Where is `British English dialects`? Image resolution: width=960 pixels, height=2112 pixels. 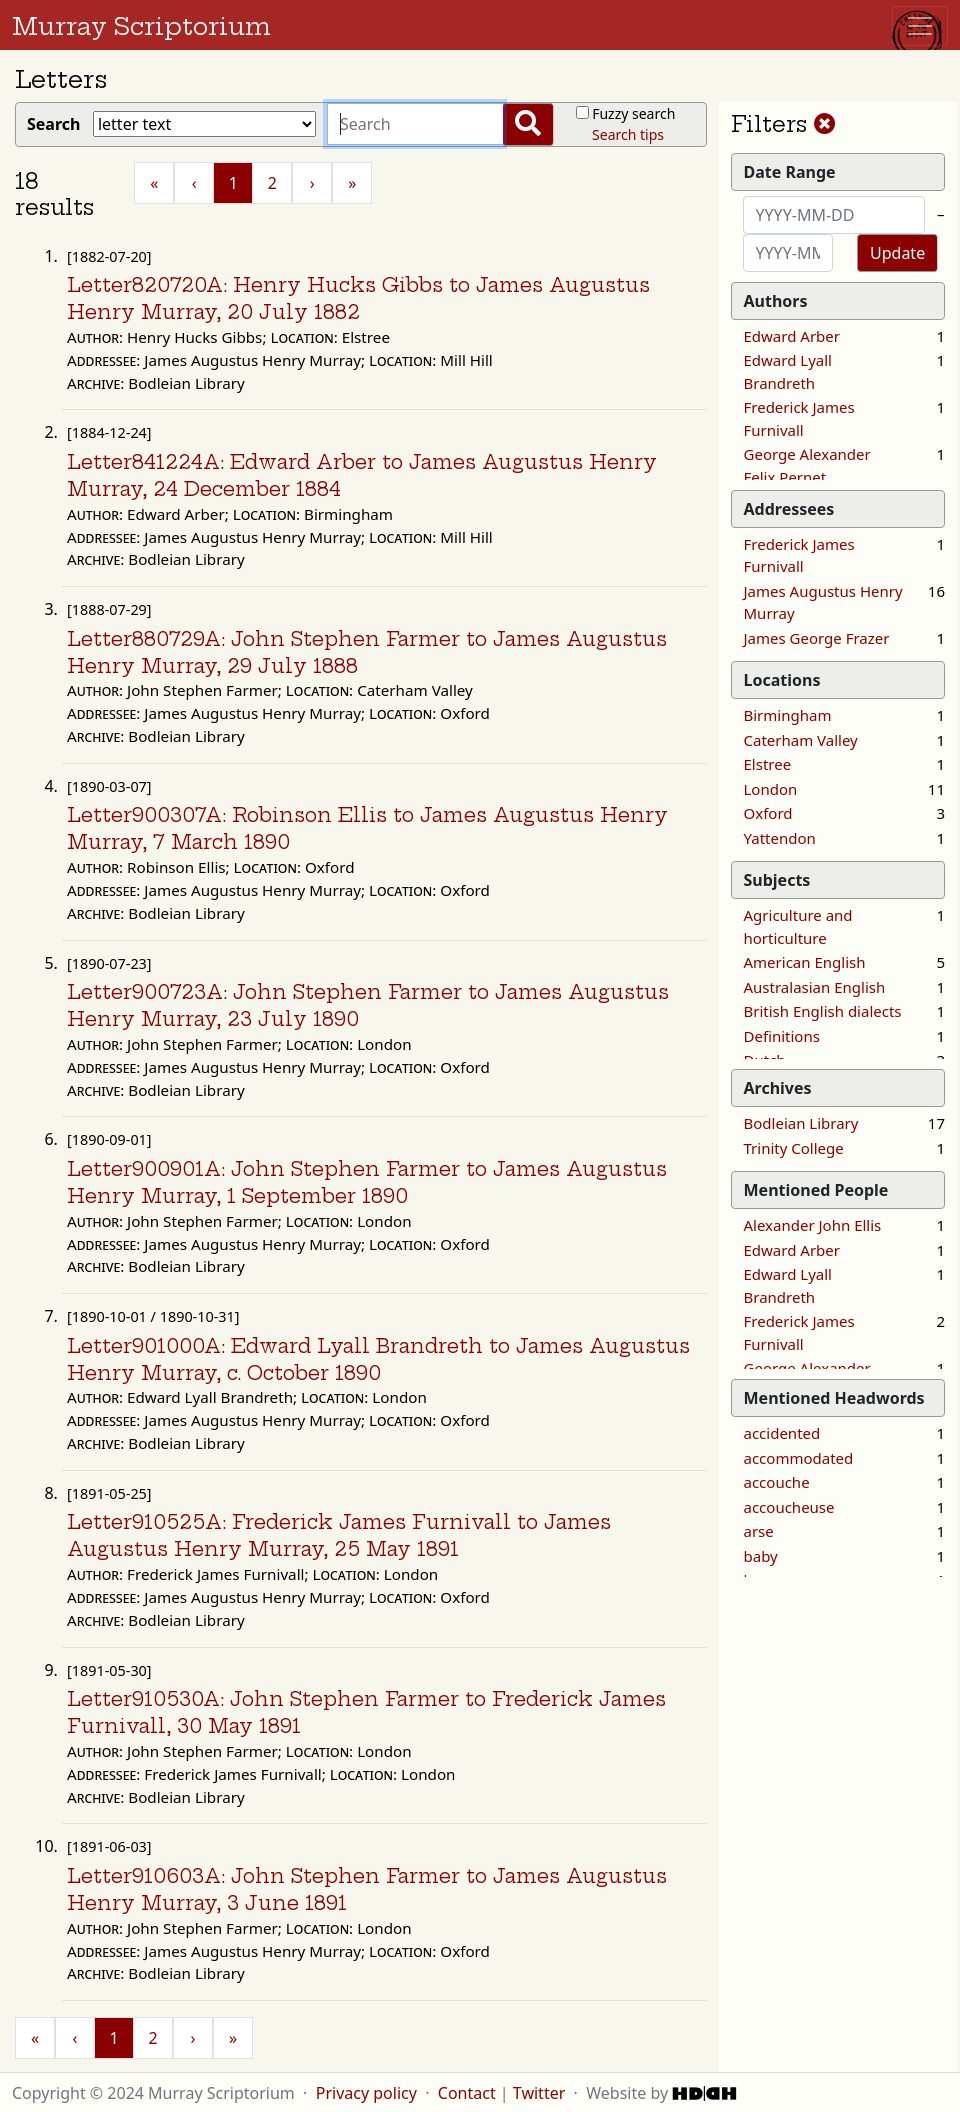
British English dialects is located at coordinates (823, 1011).